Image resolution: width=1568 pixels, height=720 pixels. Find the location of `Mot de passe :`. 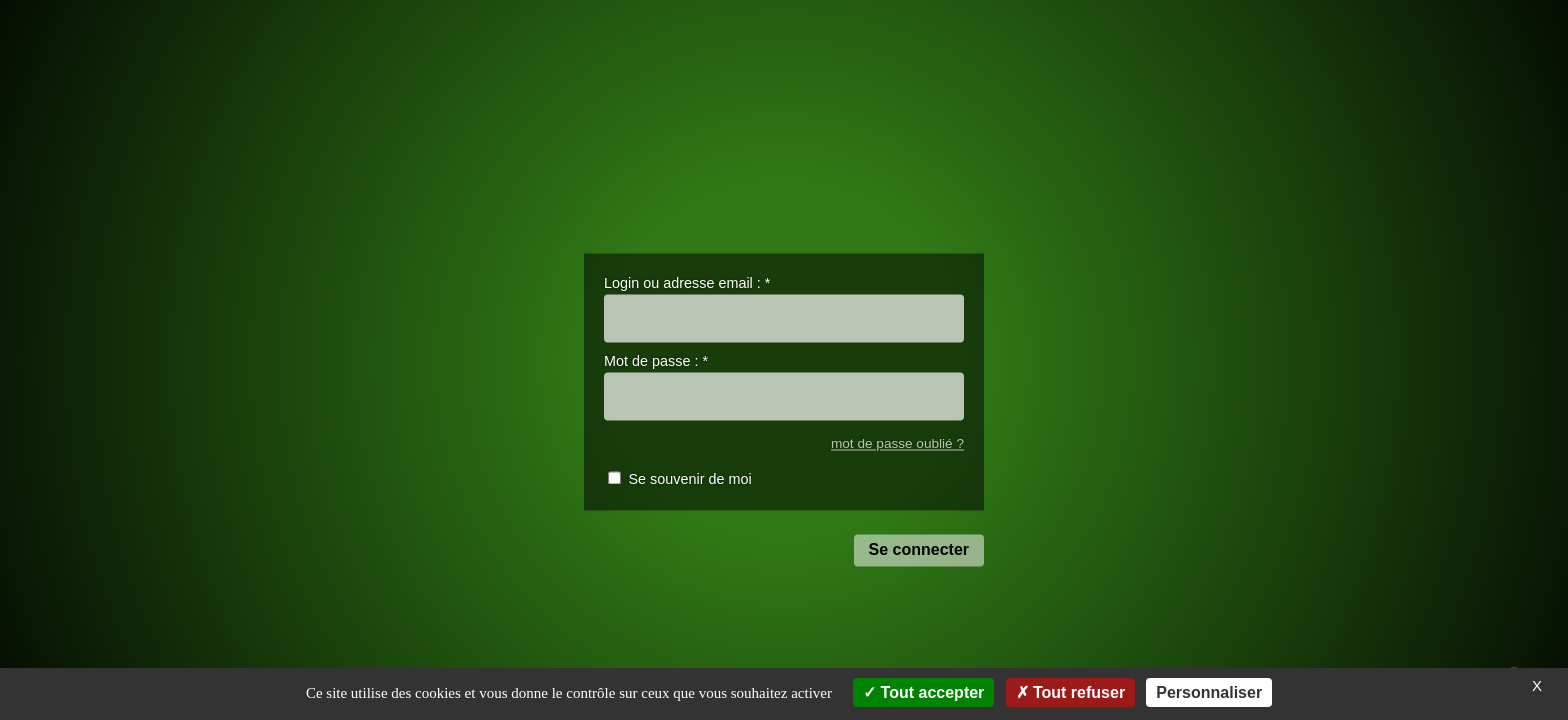

Mot de passe : is located at coordinates (656, 362).